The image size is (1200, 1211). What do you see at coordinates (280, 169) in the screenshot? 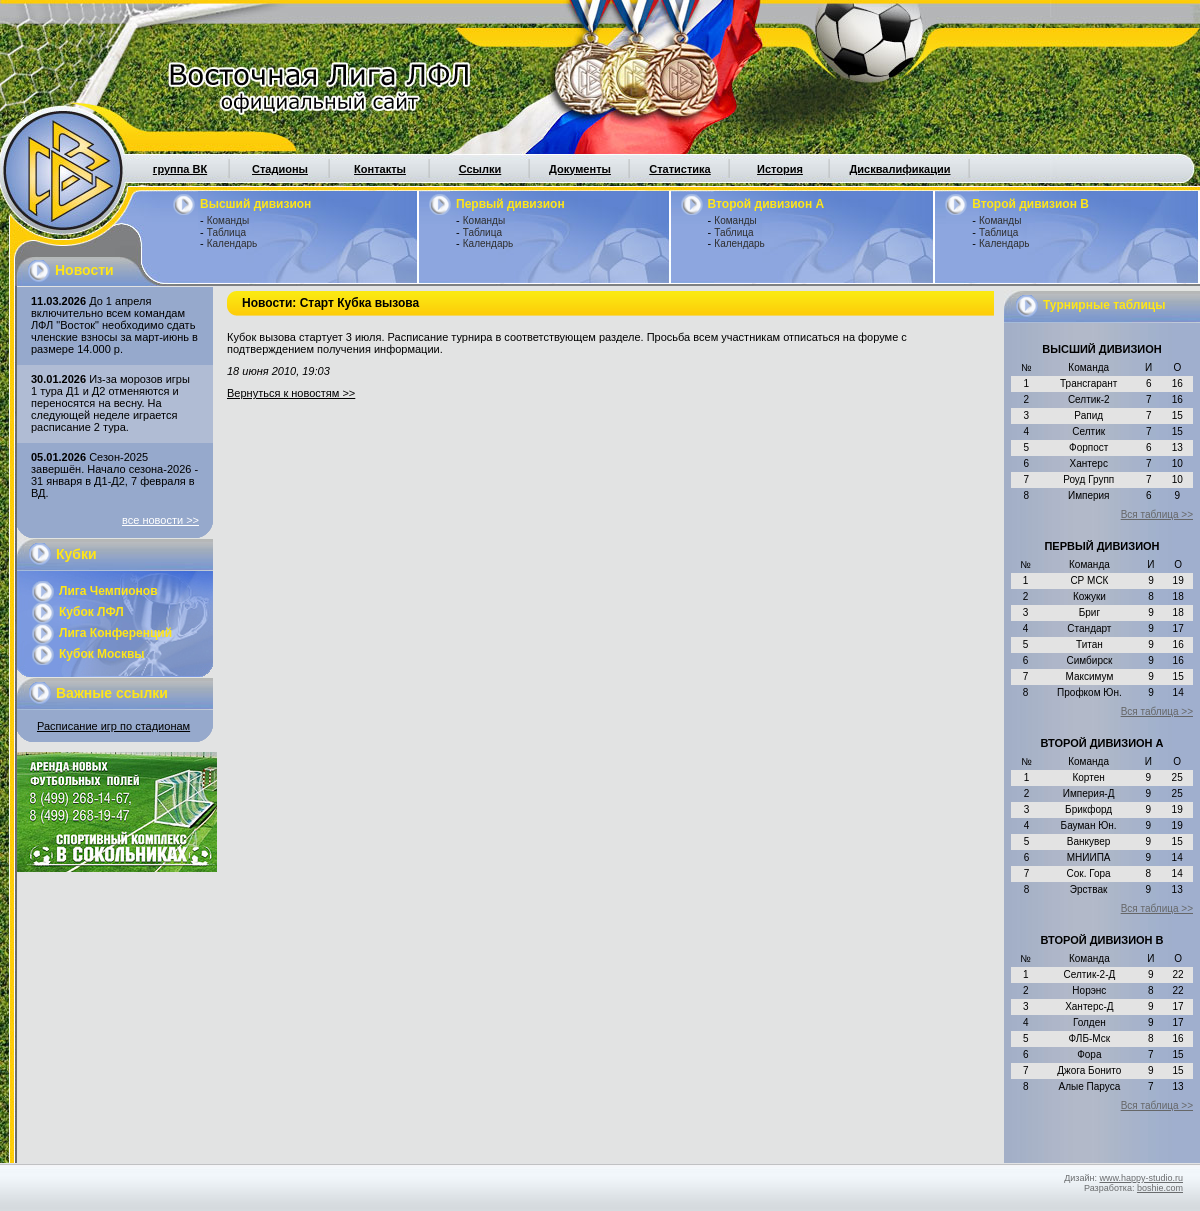
I see `Стадионы` at bounding box center [280, 169].